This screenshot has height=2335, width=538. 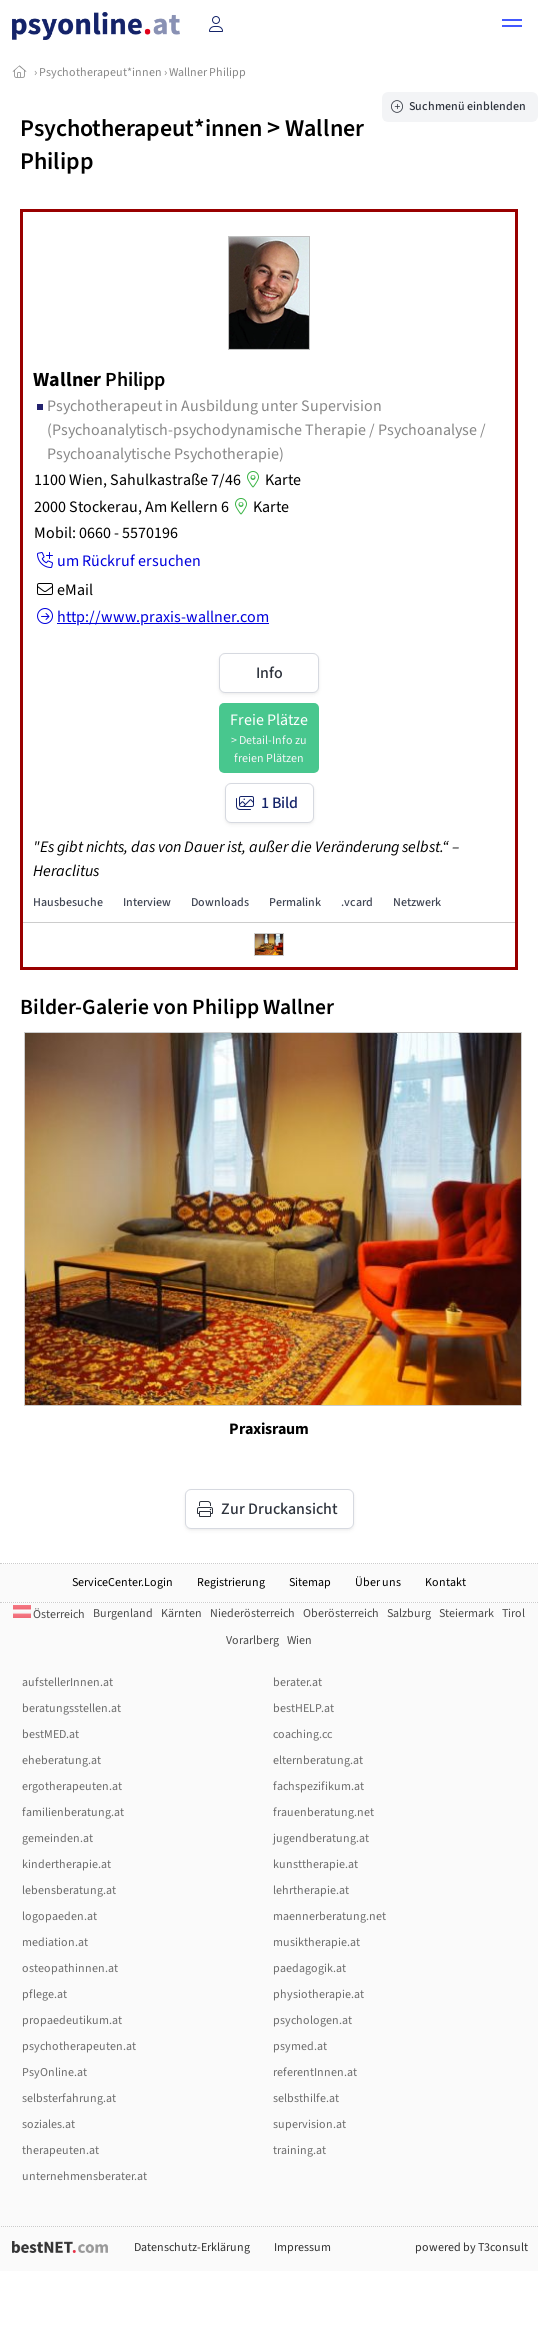 I want to click on Netzwerk, so click(x=417, y=902).